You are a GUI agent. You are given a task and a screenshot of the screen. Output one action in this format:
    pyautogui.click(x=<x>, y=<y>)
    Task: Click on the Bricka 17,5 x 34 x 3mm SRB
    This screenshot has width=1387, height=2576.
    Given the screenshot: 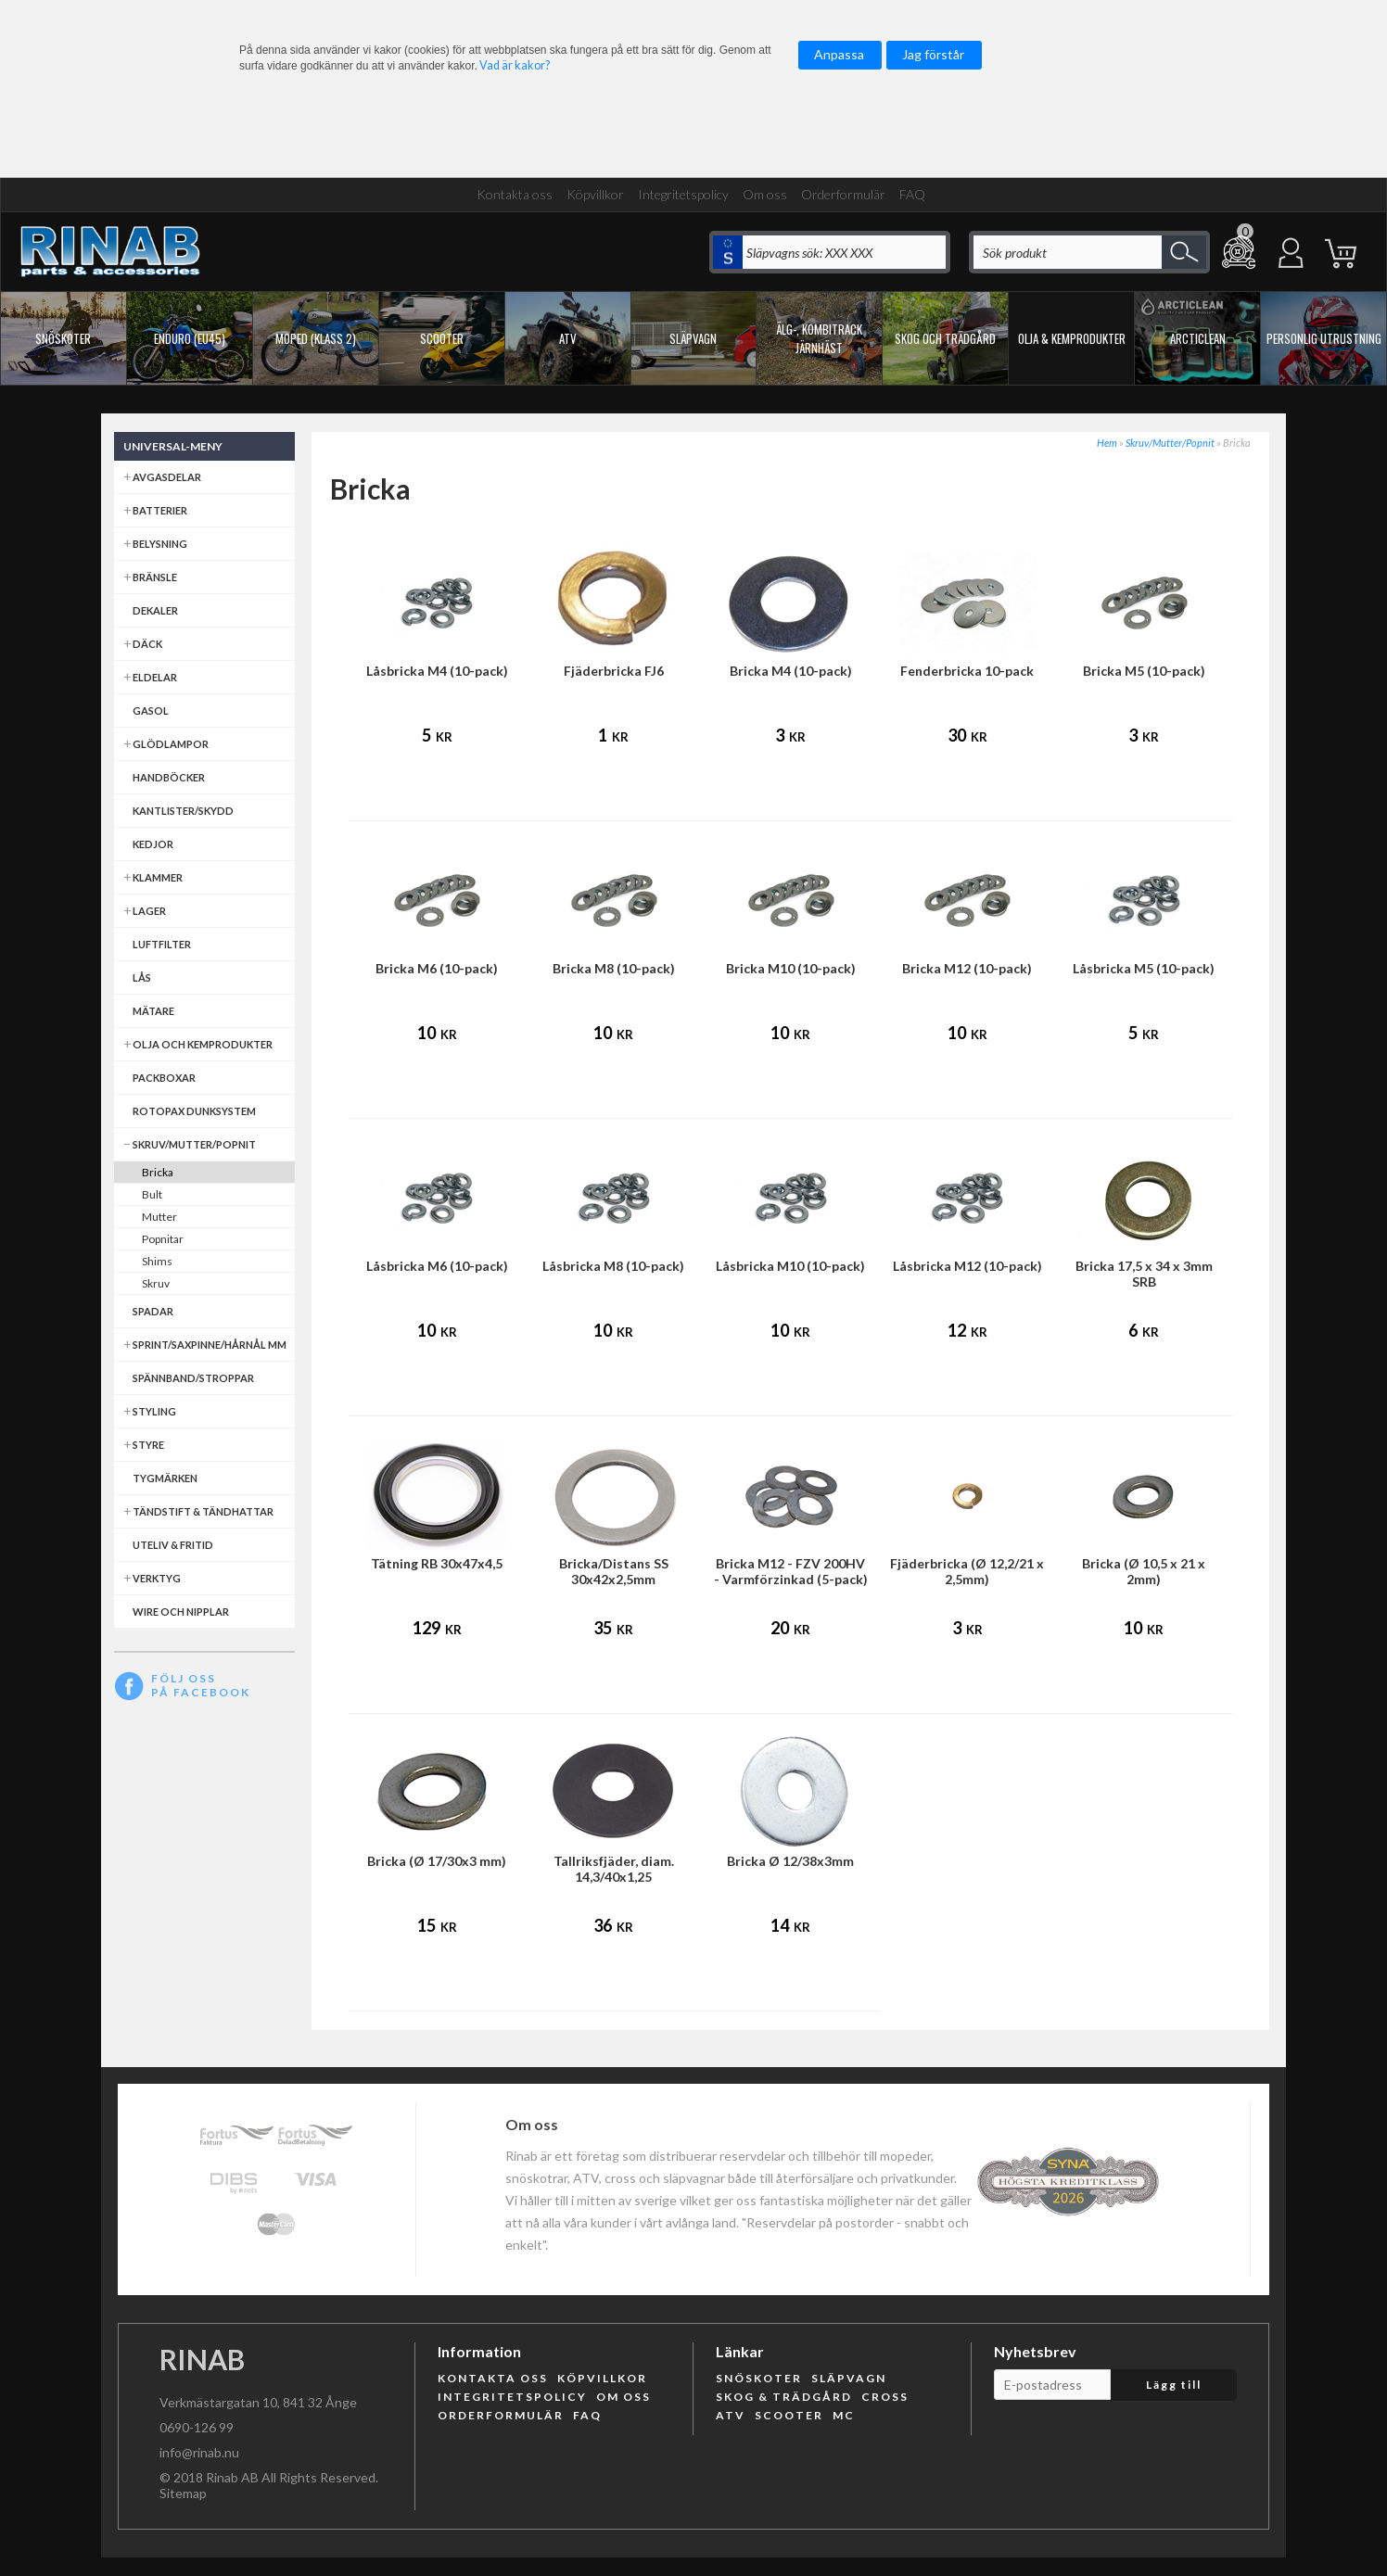 What is the action you would take?
    pyautogui.click(x=1144, y=1273)
    